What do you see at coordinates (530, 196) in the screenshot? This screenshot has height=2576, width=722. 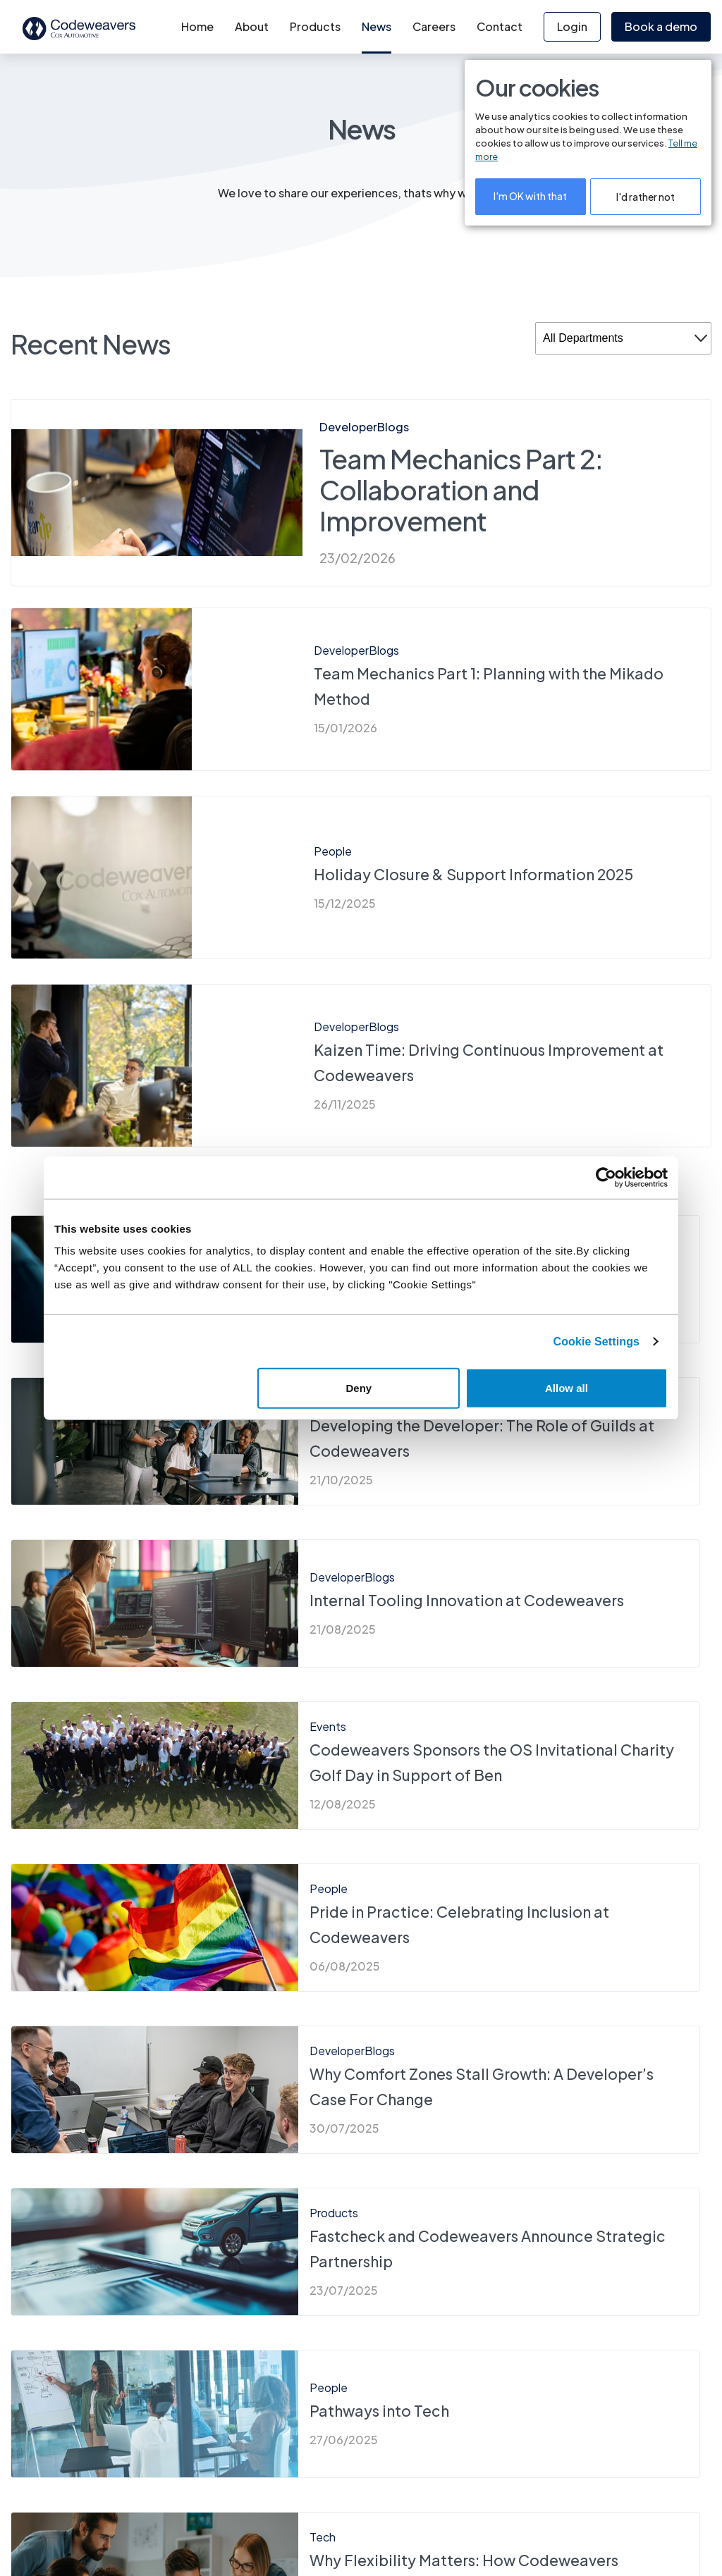 I see `I'm OK with that` at bounding box center [530, 196].